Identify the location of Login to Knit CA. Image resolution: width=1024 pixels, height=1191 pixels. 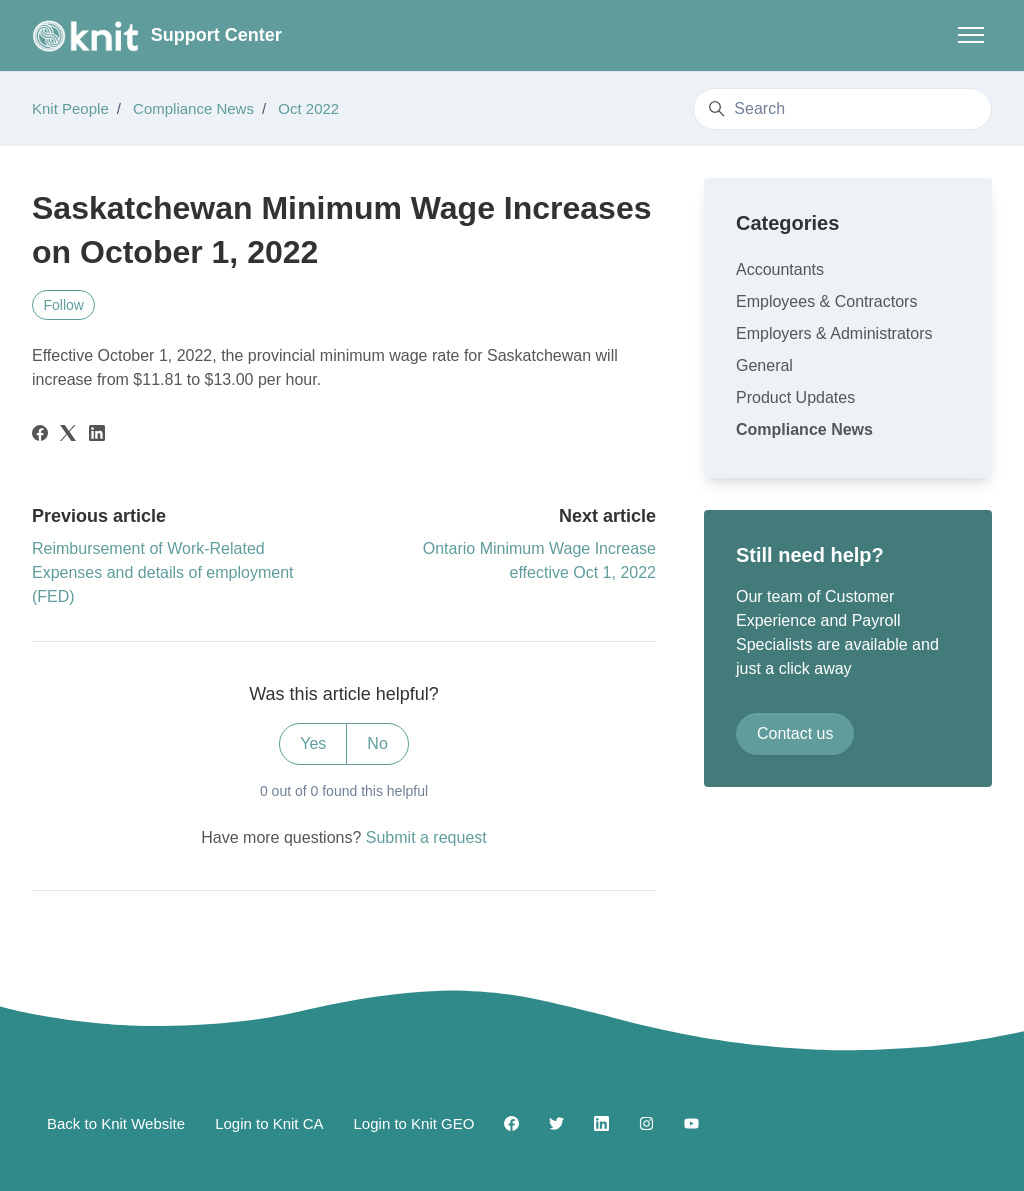
(269, 1123).